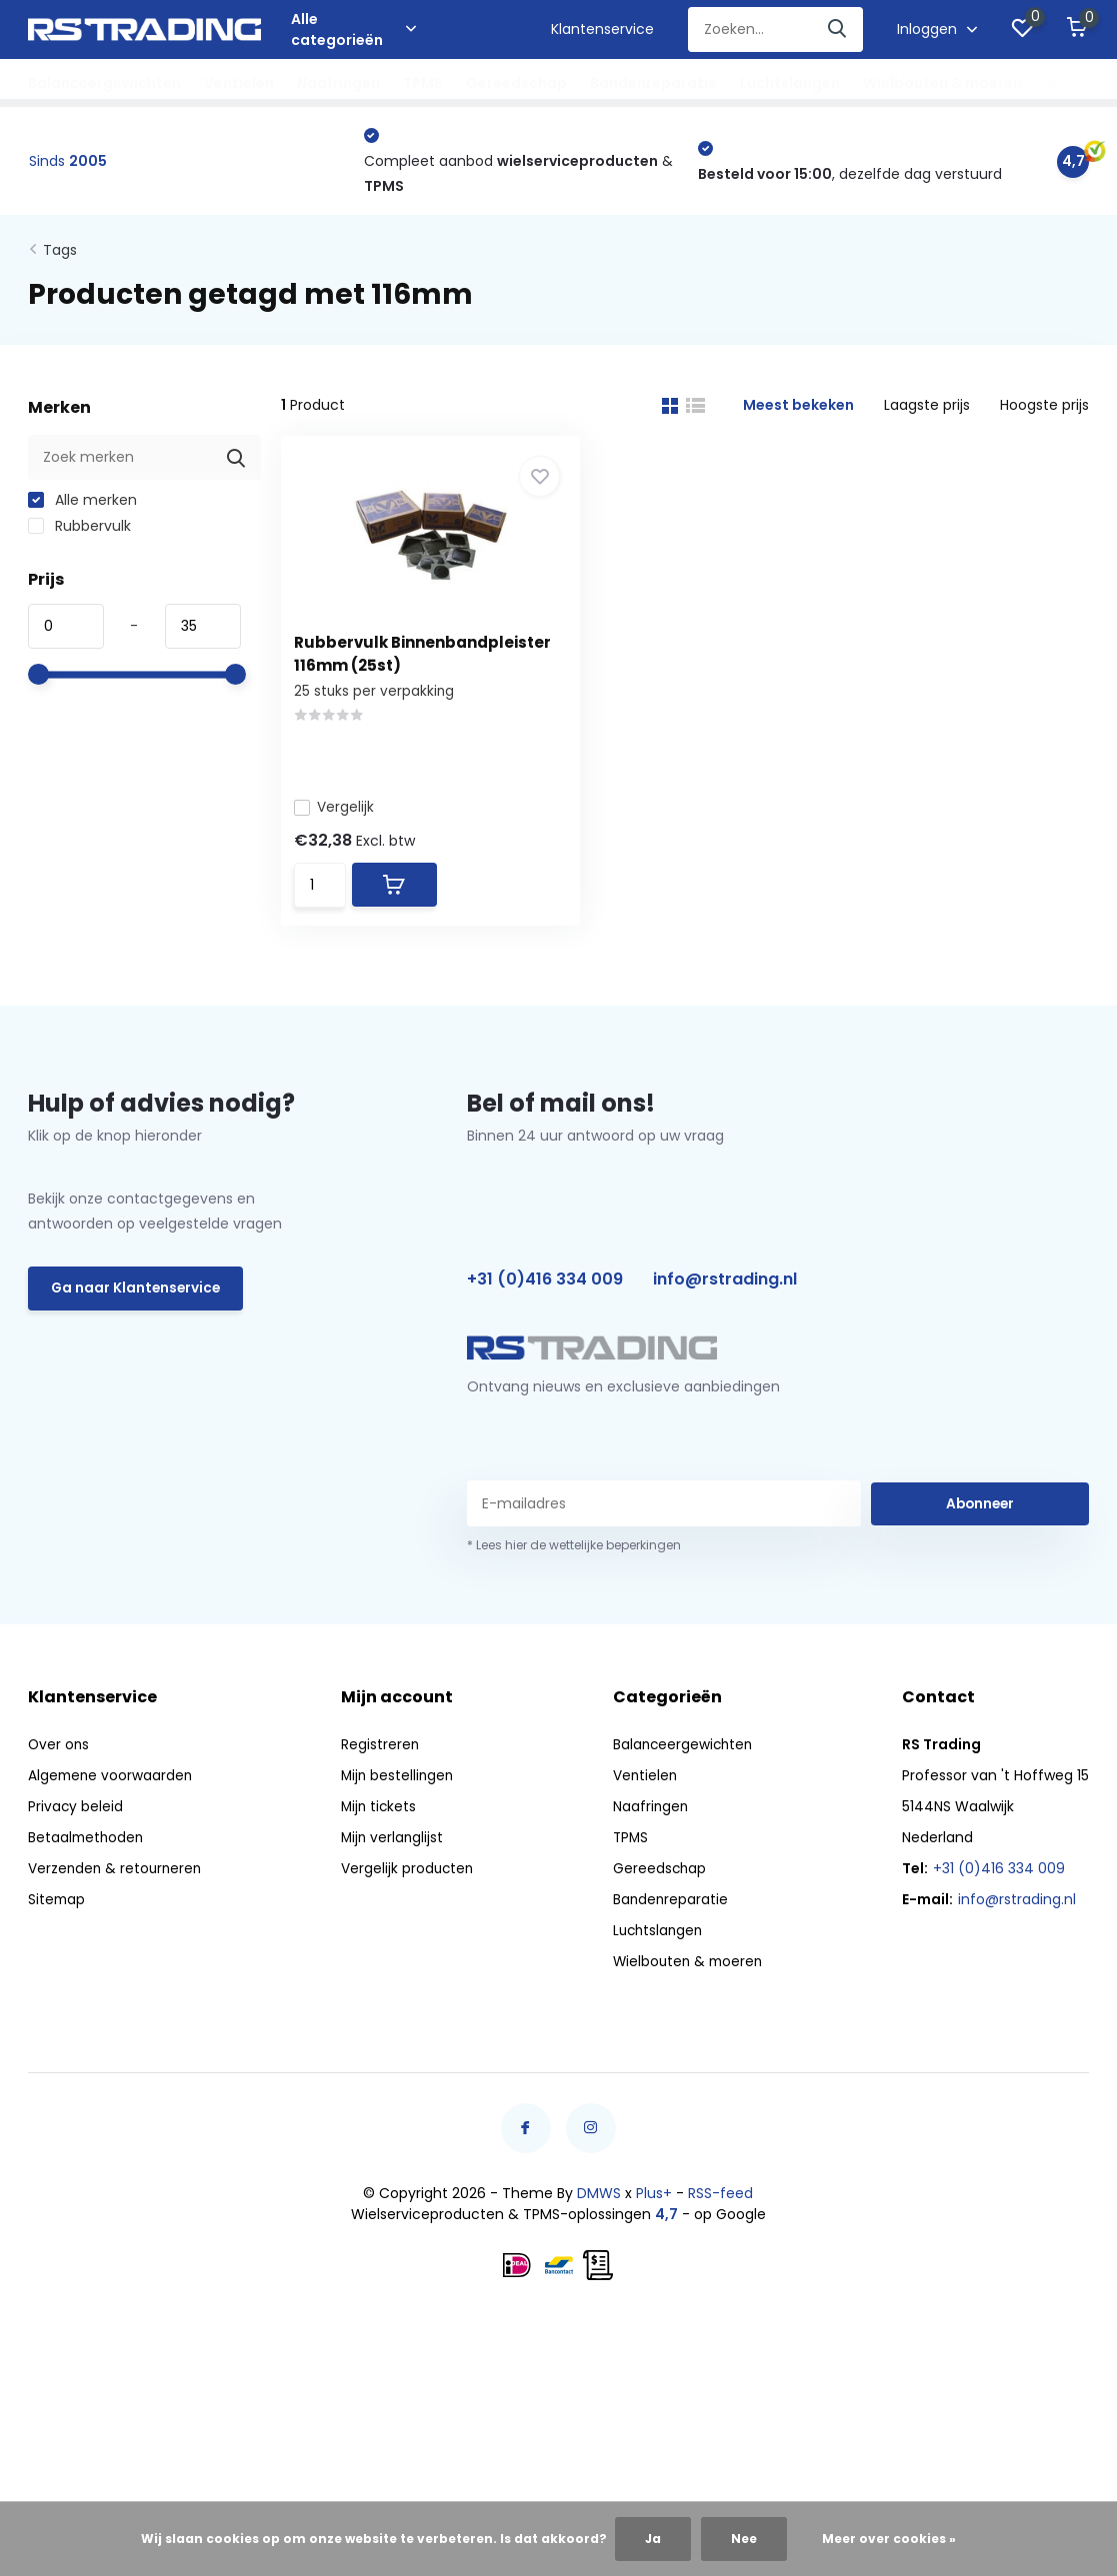 This screenshot has width=1117, height=2576. Describe the element at coordinates (79, 529) in the screenshot. I see `Rubbervulk` at that location.